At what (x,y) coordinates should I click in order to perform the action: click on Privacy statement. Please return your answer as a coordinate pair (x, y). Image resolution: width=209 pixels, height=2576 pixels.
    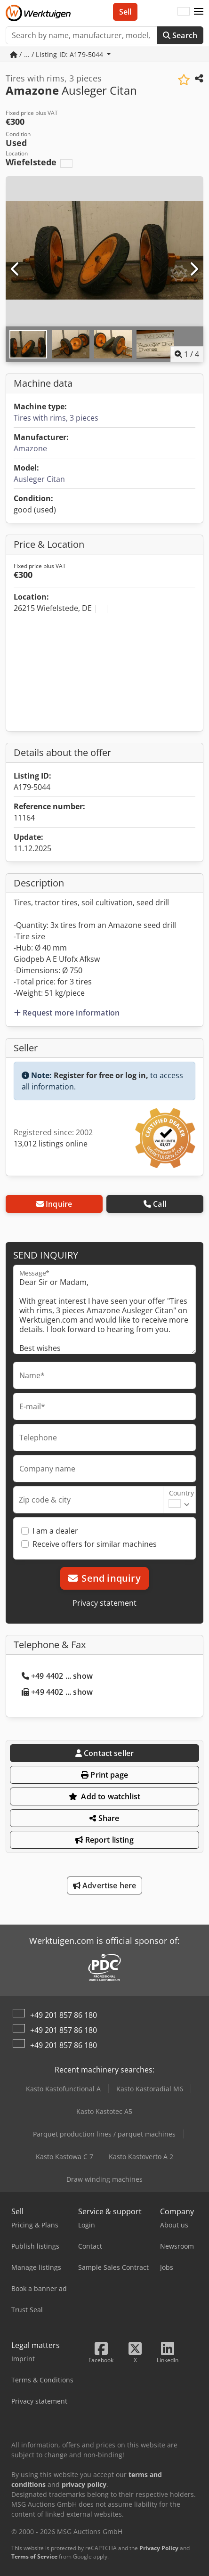
    Looking at the image, I should click on (104, 1603).